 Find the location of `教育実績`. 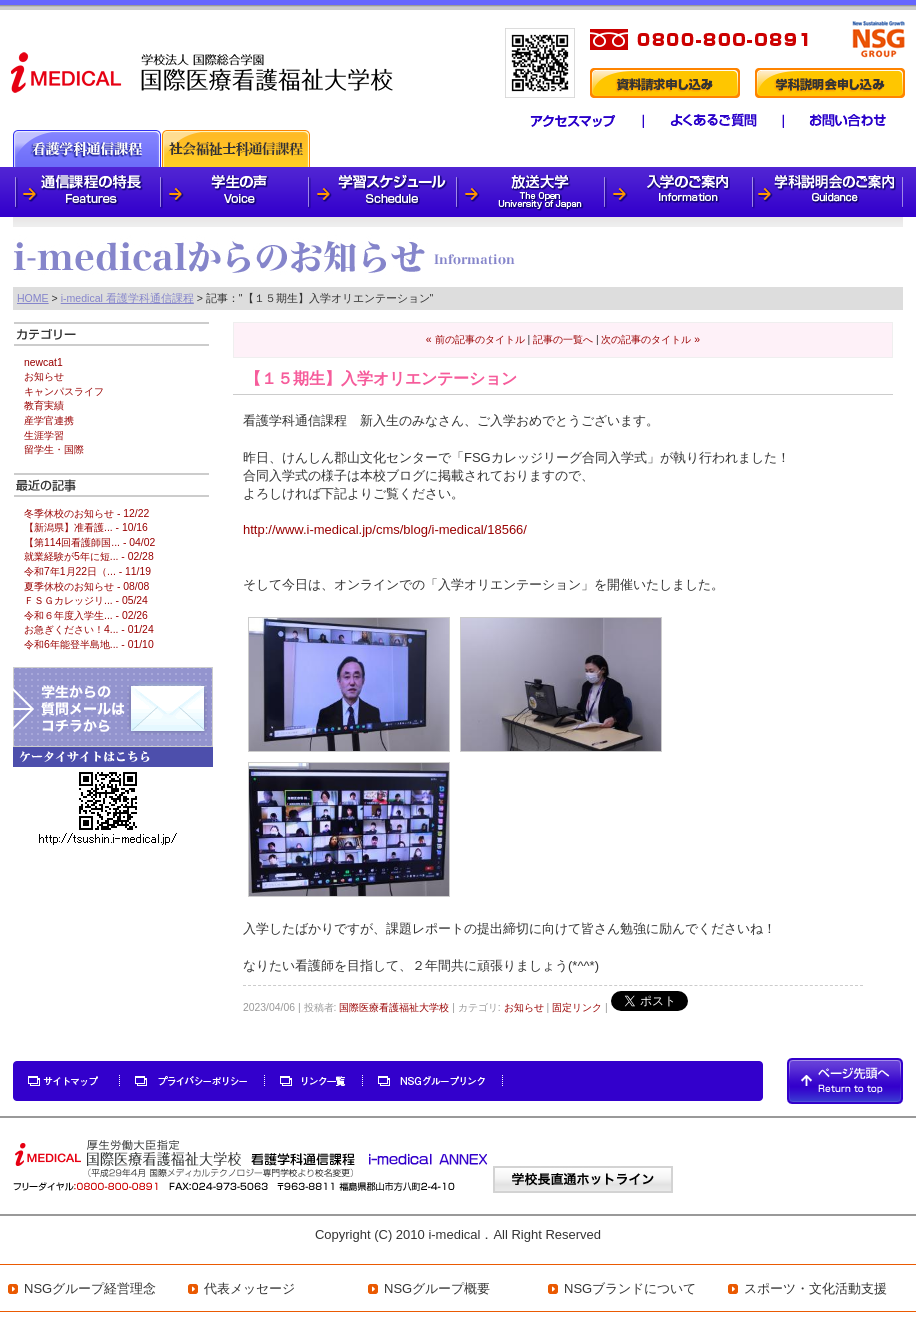

教育実績 is located at coordinates (44, 405).